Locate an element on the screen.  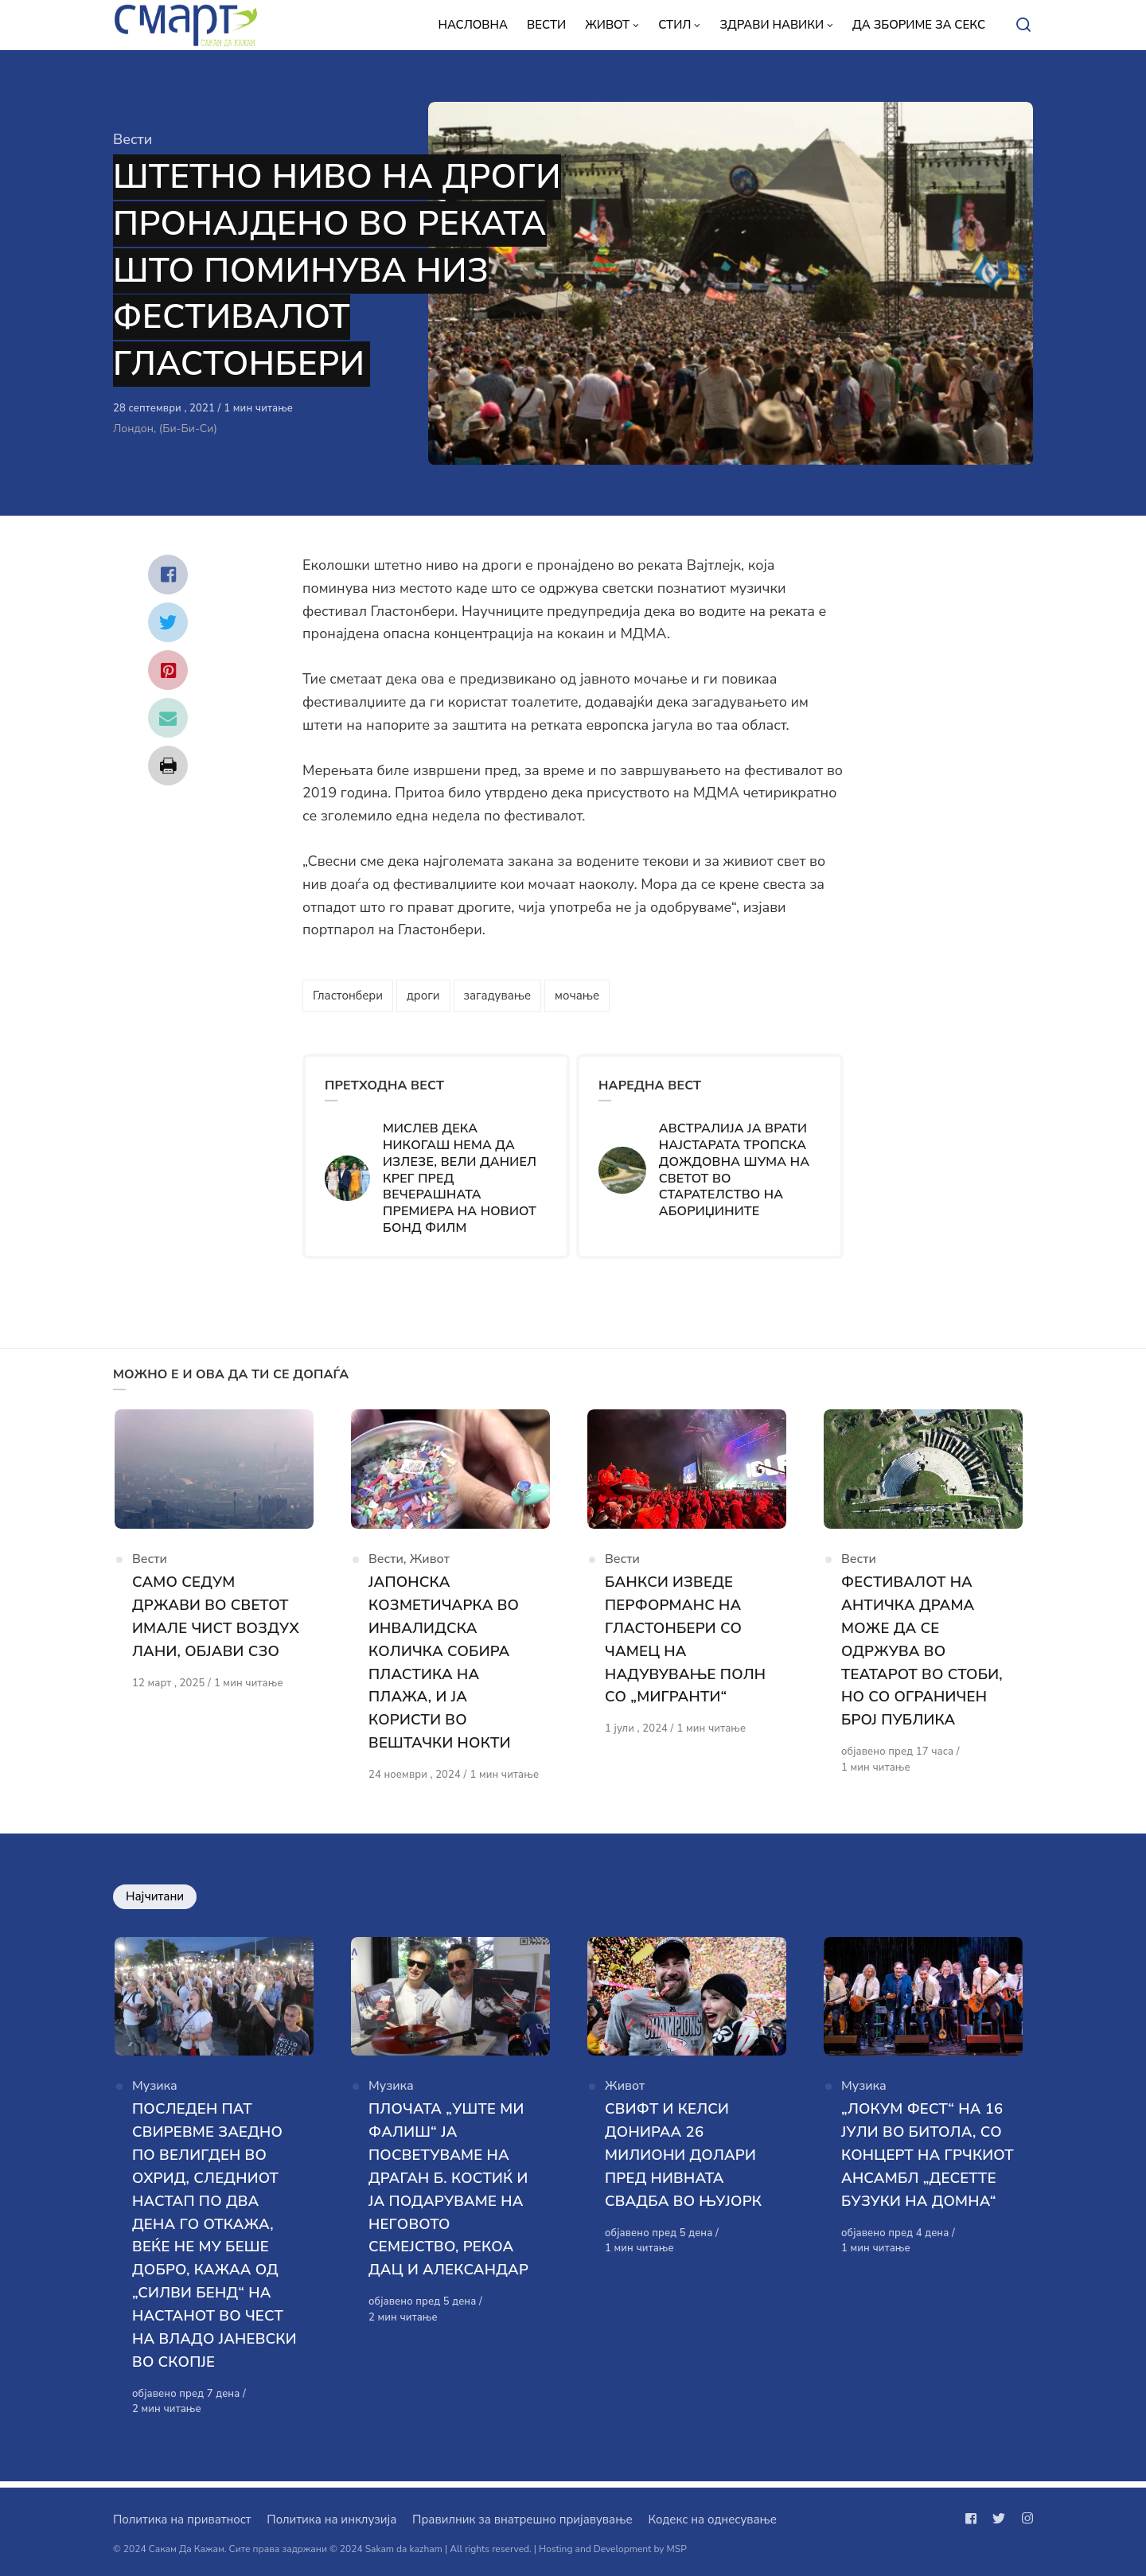
[Следи не на twitter] is located at coordinates (999, 2518).